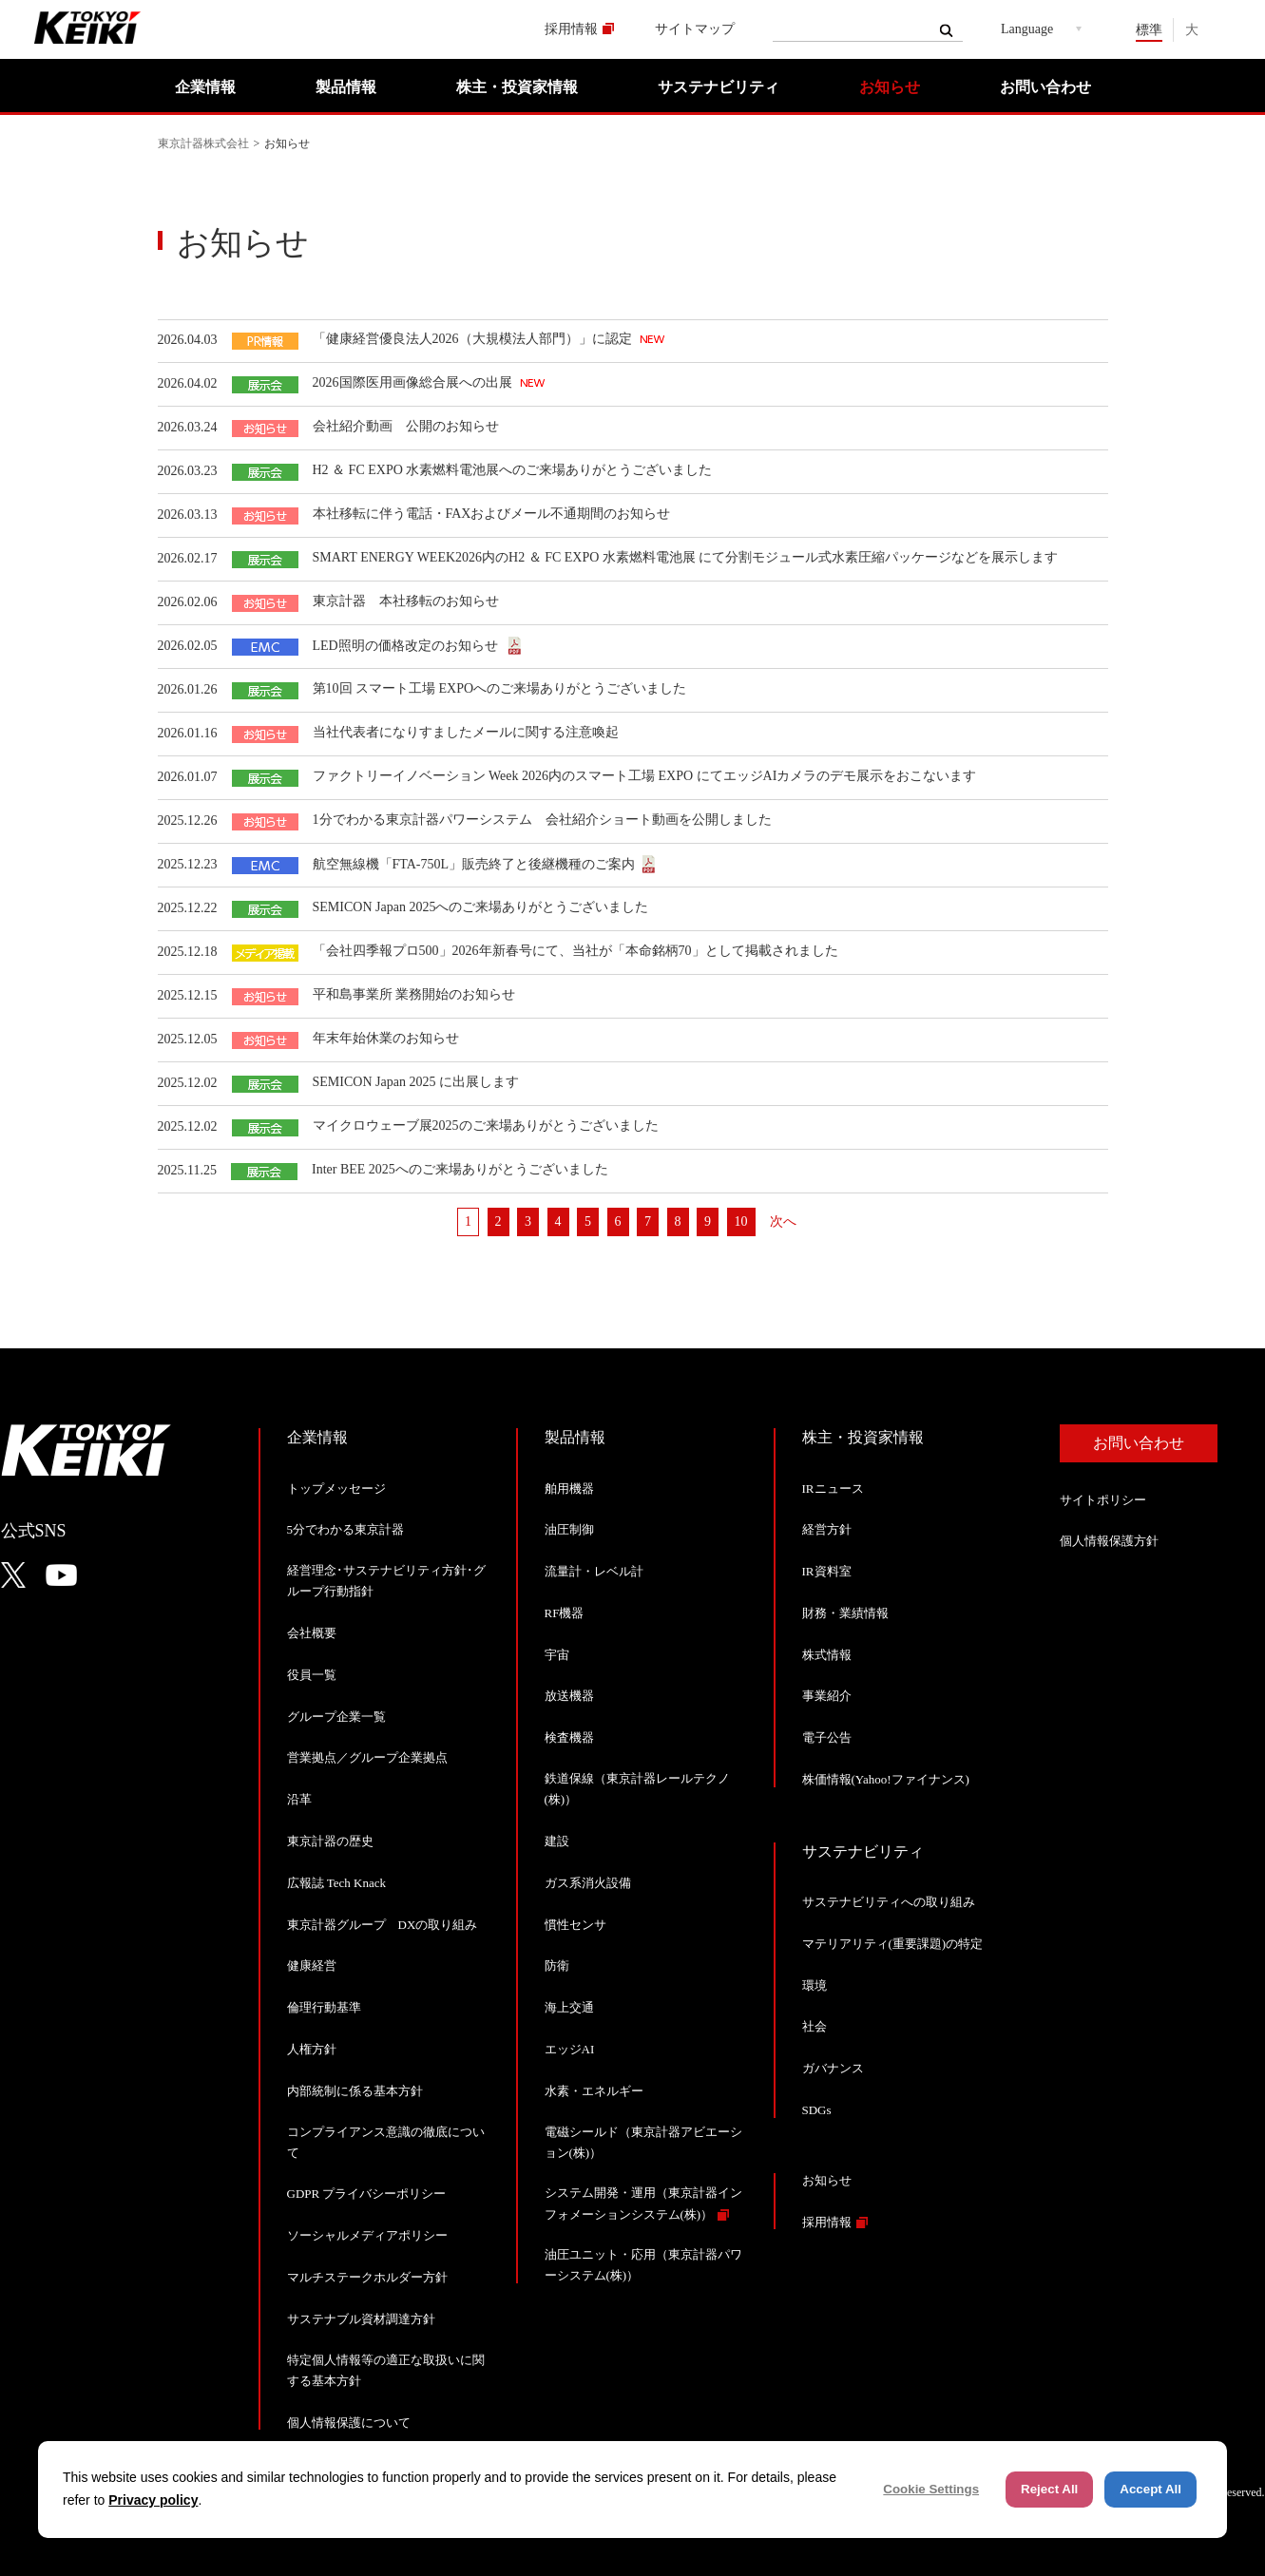 The height and width of the screenshot is (2576, 1265). I want to click on 海上交通, so click(569, 2007).